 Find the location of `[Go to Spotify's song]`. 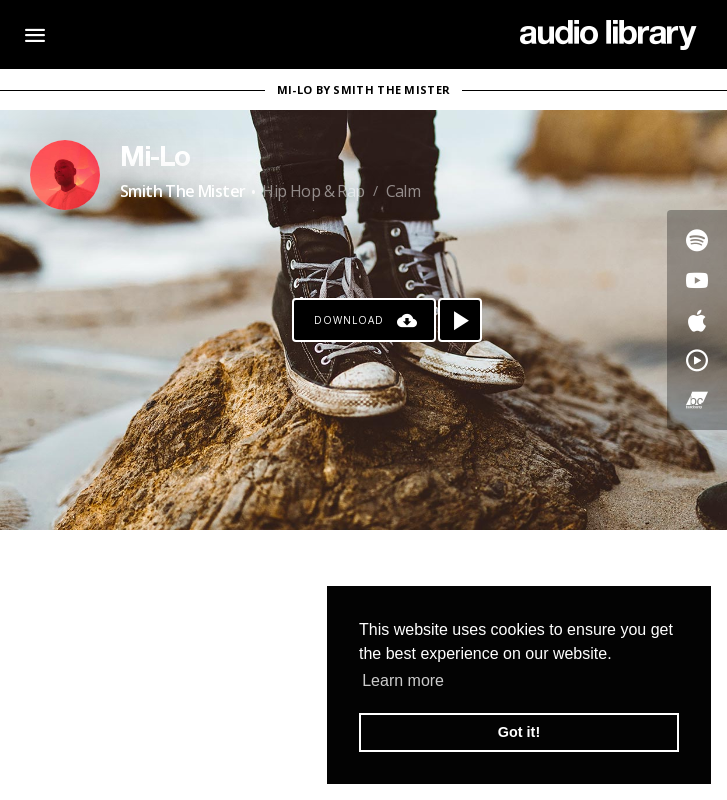

[Go to Spotify's song] is located at coordinates (697, 240).